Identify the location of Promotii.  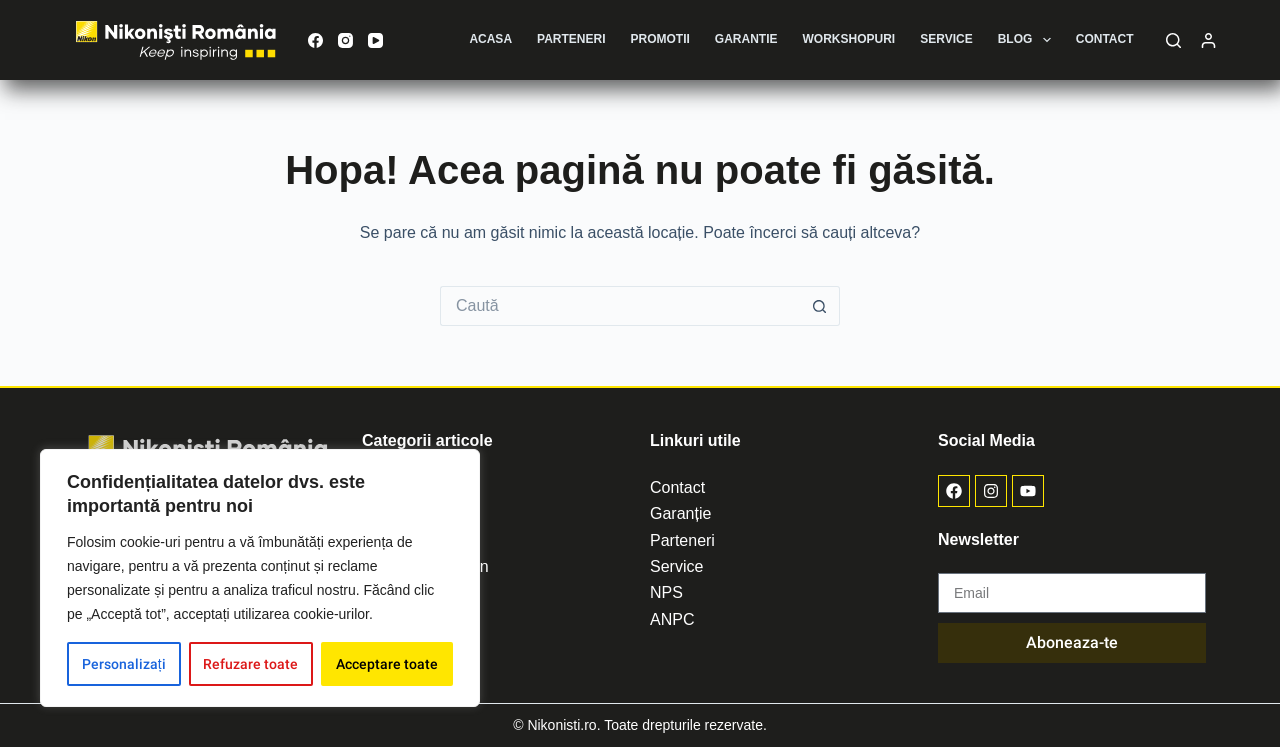
(660, 39).